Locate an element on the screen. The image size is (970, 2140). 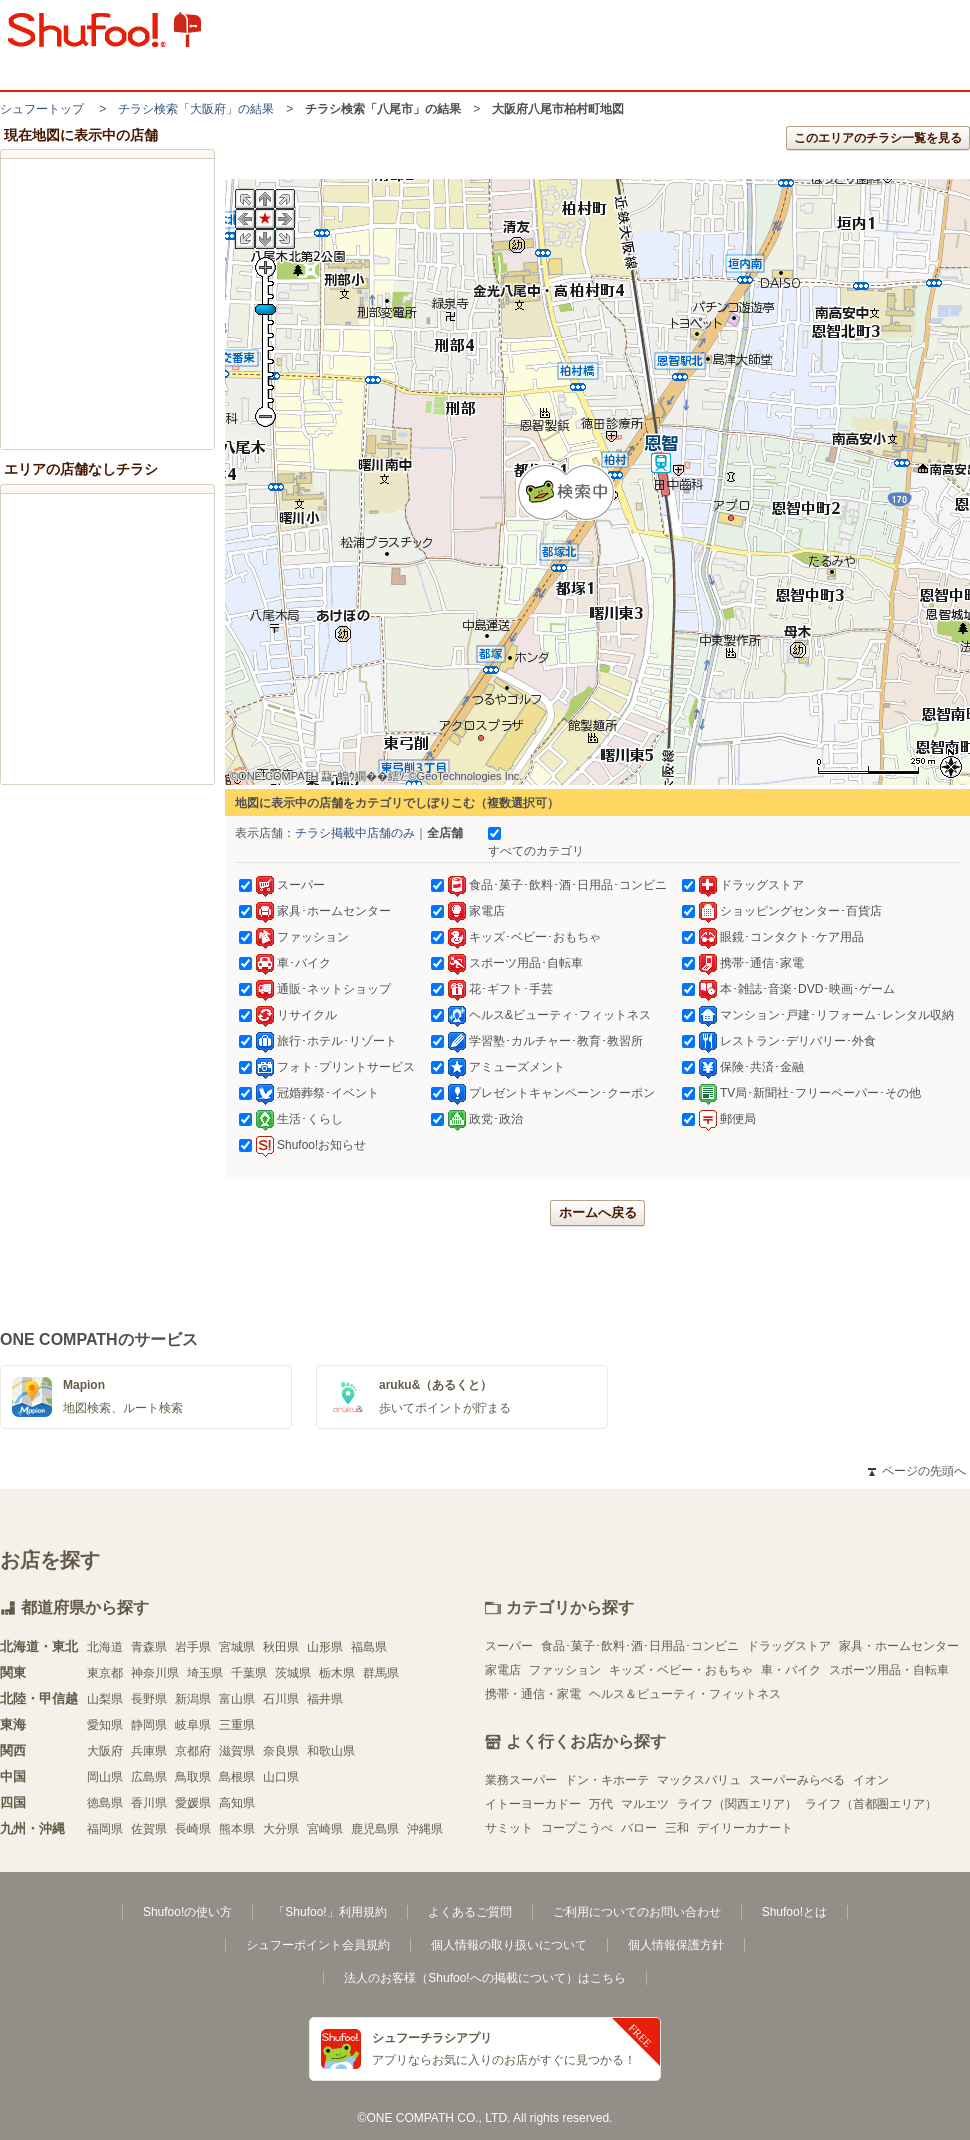
愛媛県 is located at coordinates (193, 1803).